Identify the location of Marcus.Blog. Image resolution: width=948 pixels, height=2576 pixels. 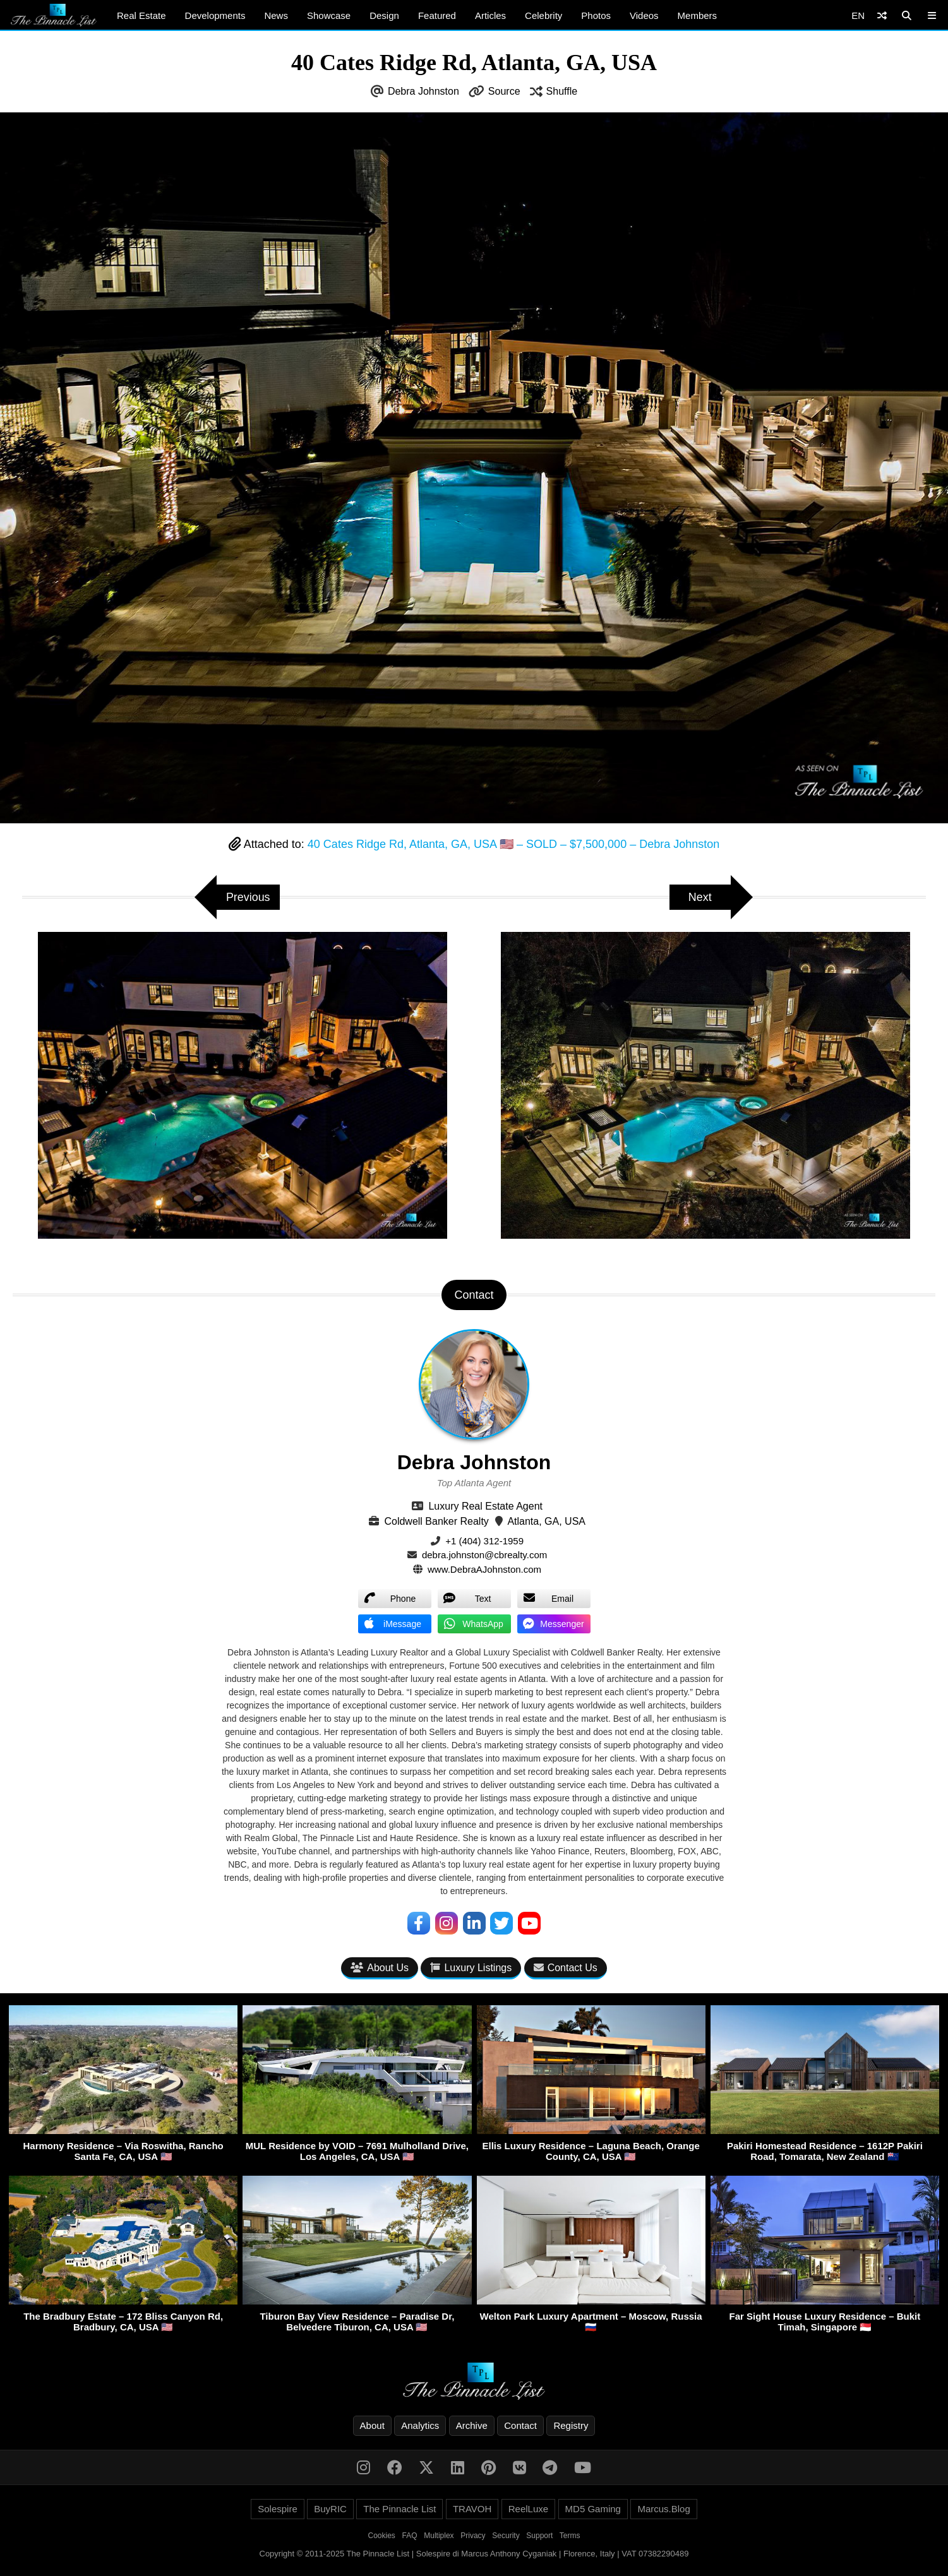
(663, 2508).